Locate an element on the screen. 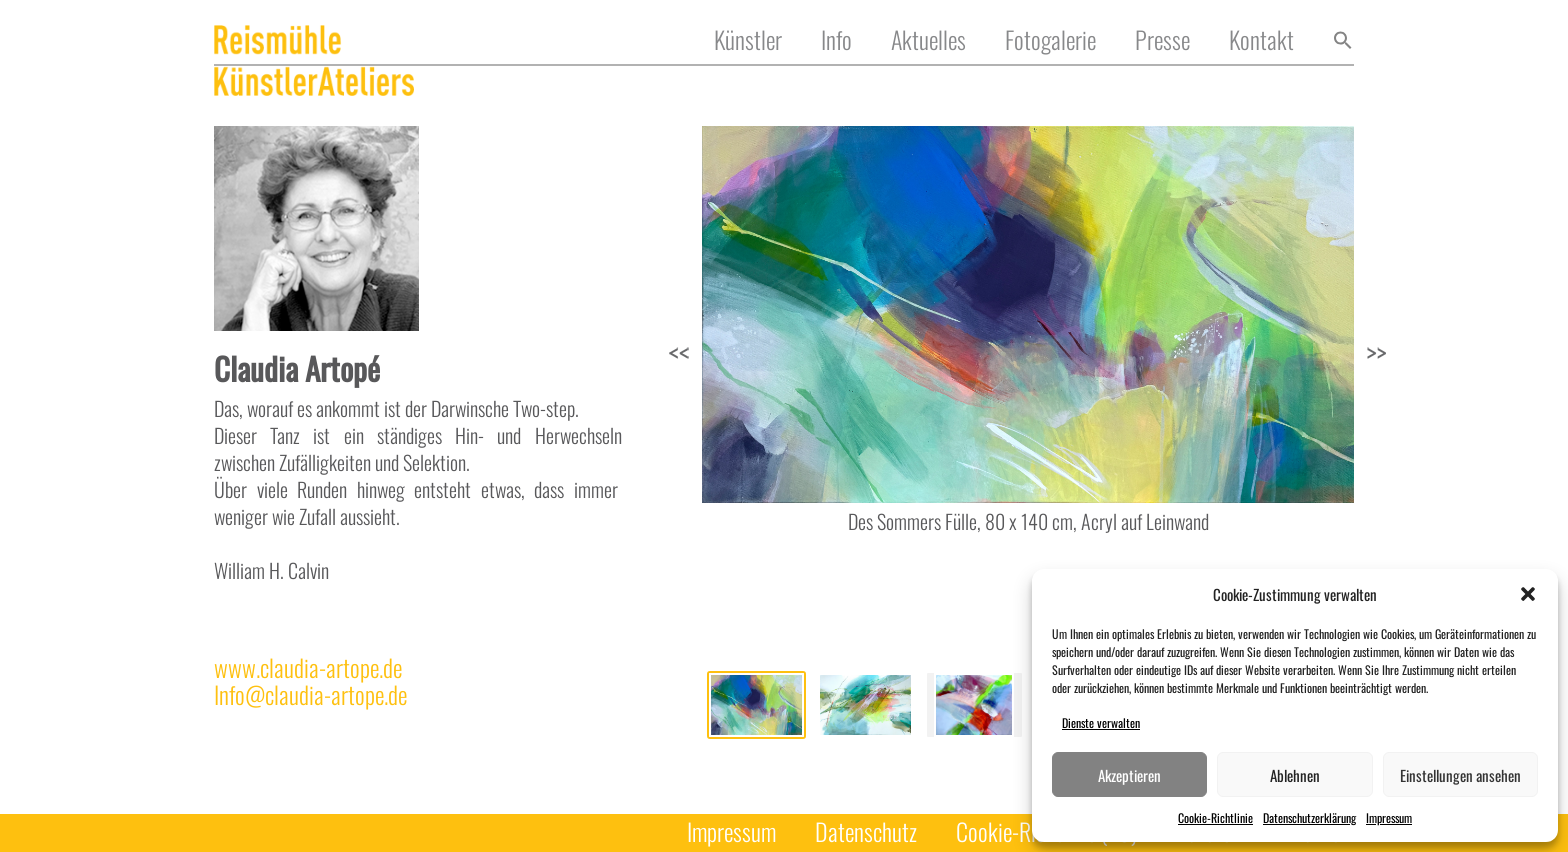 The height and width of the screenshot is (852, 1568). Fotogalerie is located at coordinates (1050, 40).